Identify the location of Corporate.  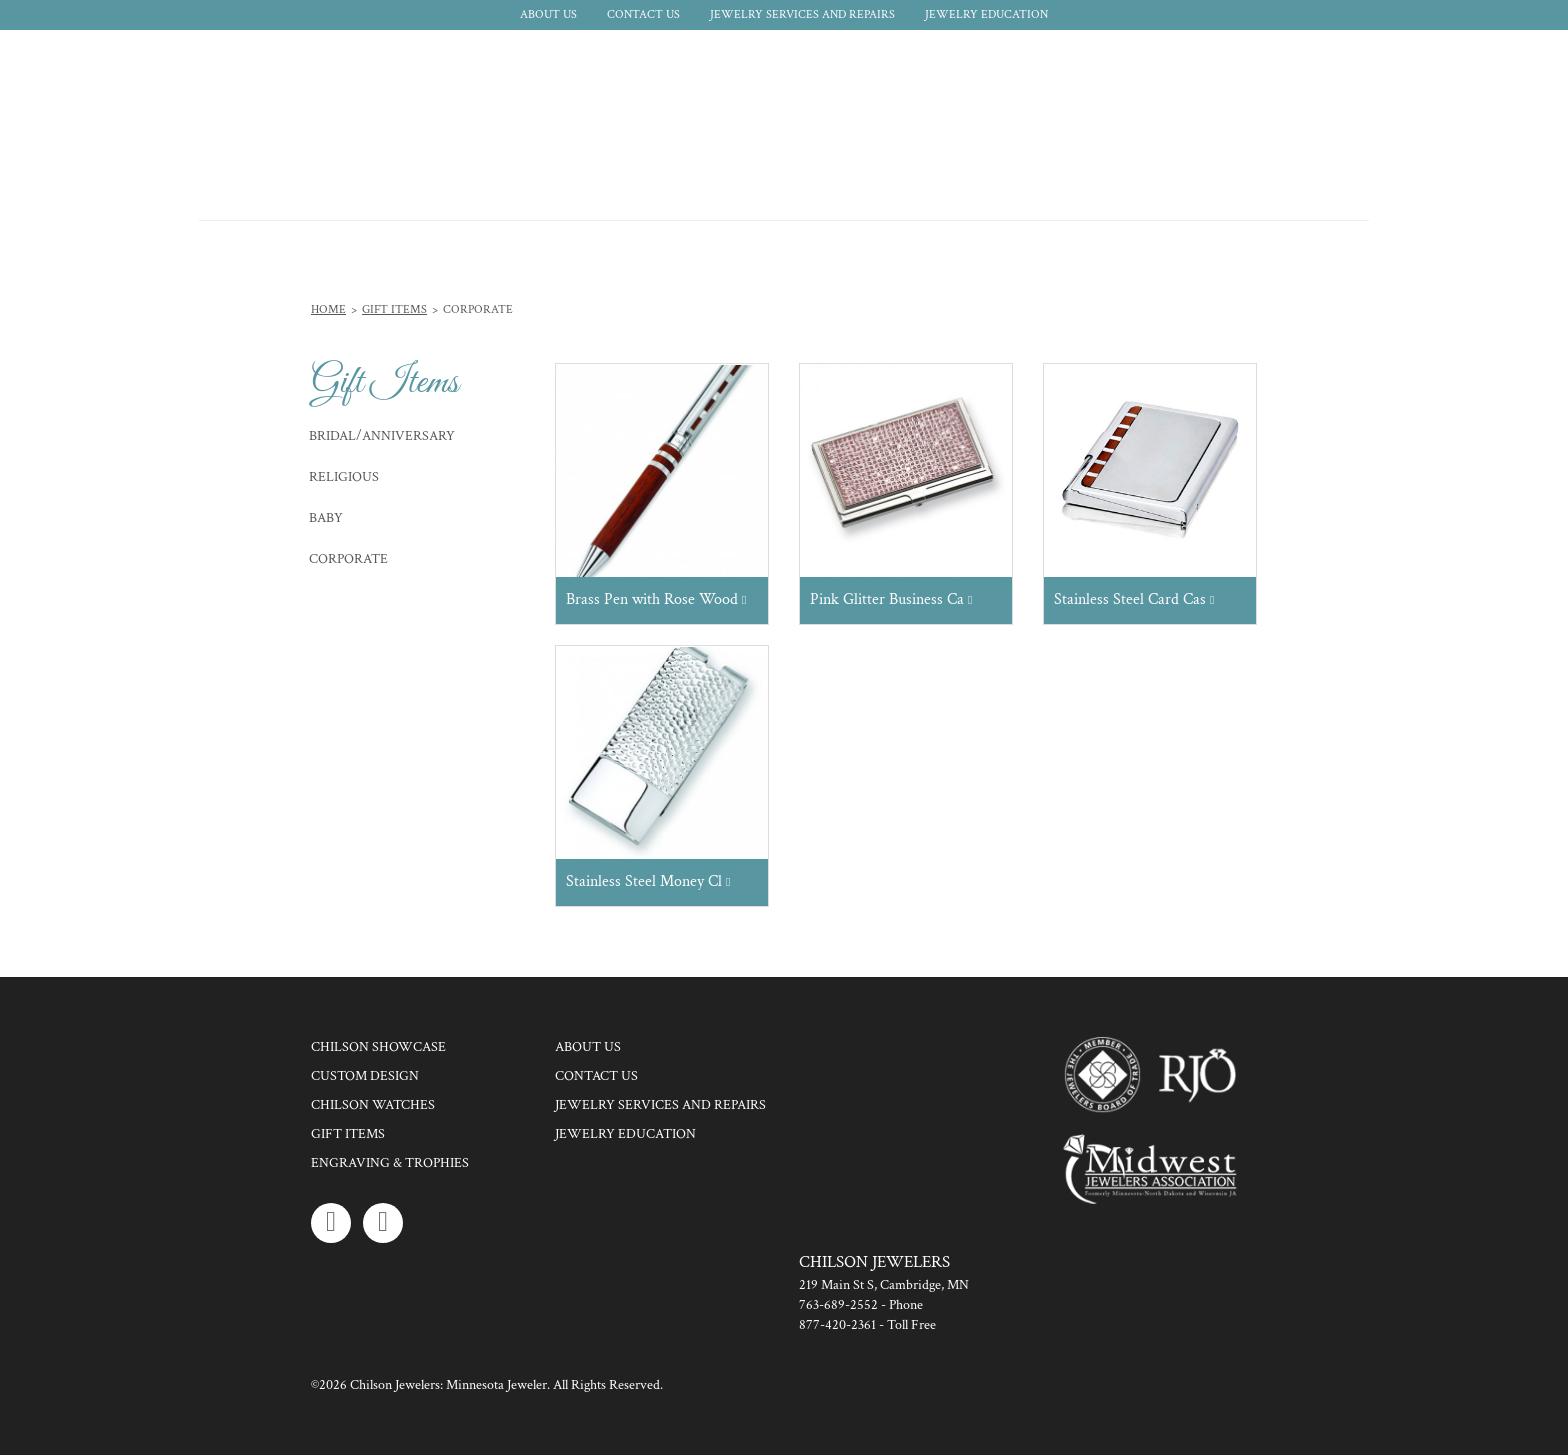
(348, 559).